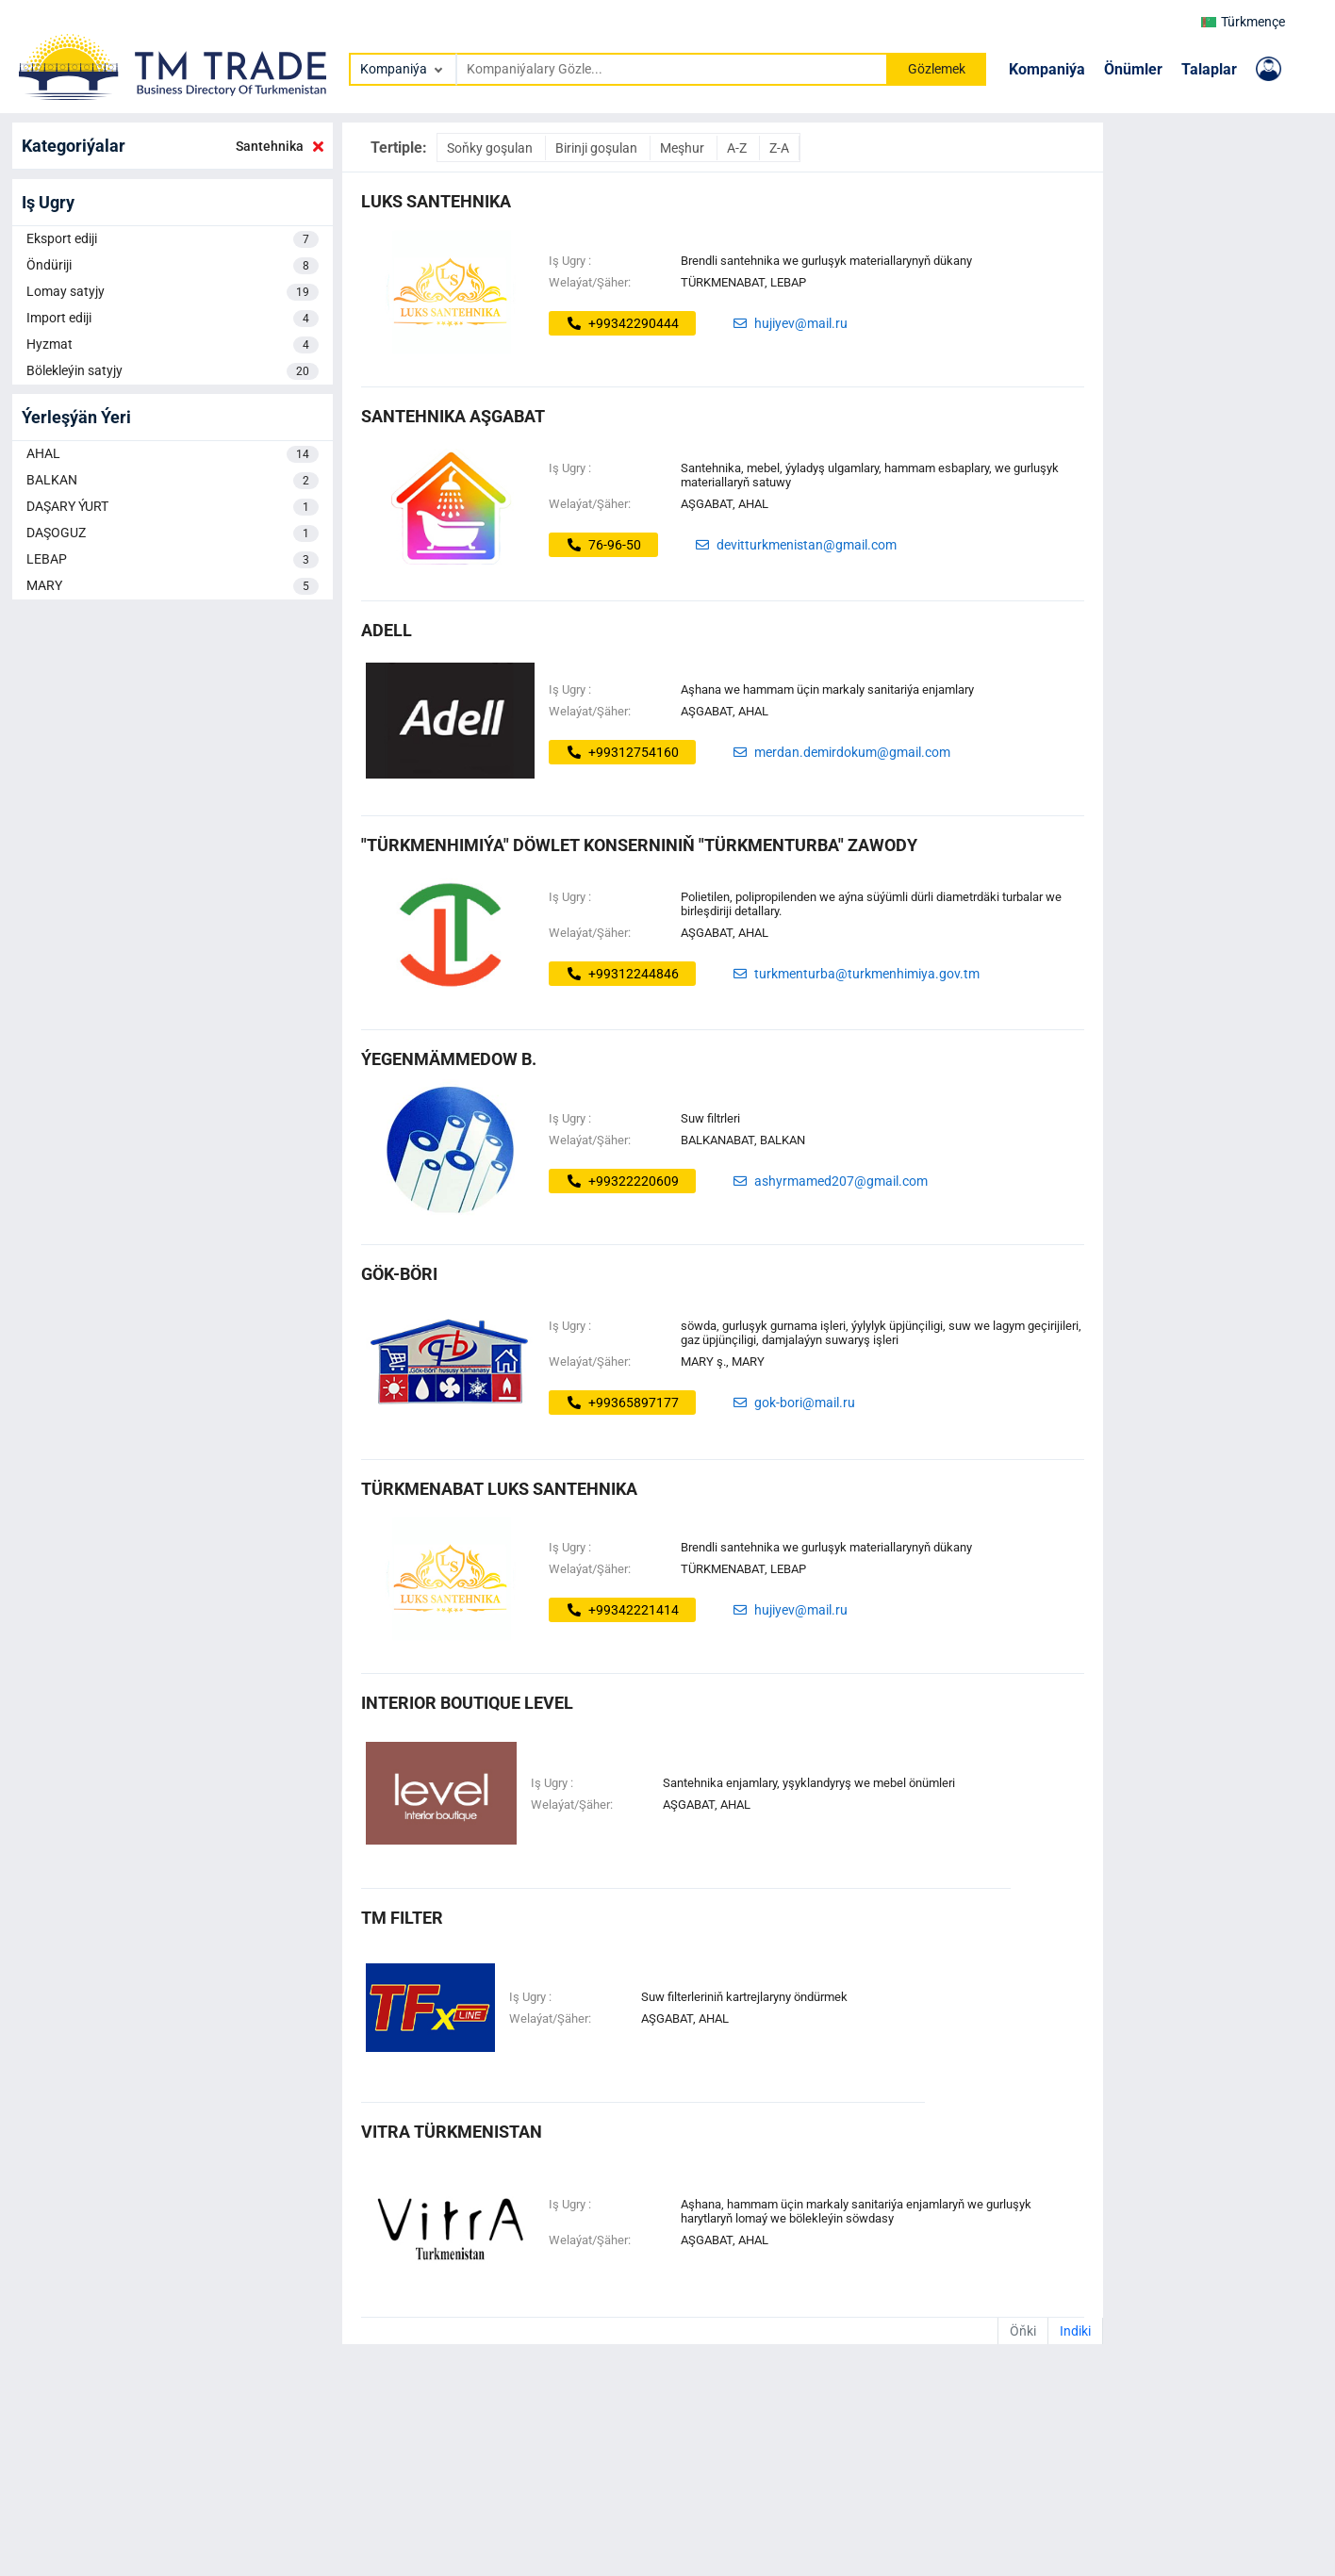  Describe the element at coordinates (172, 318) in the screenshot. I see `Import ediji` at that location.